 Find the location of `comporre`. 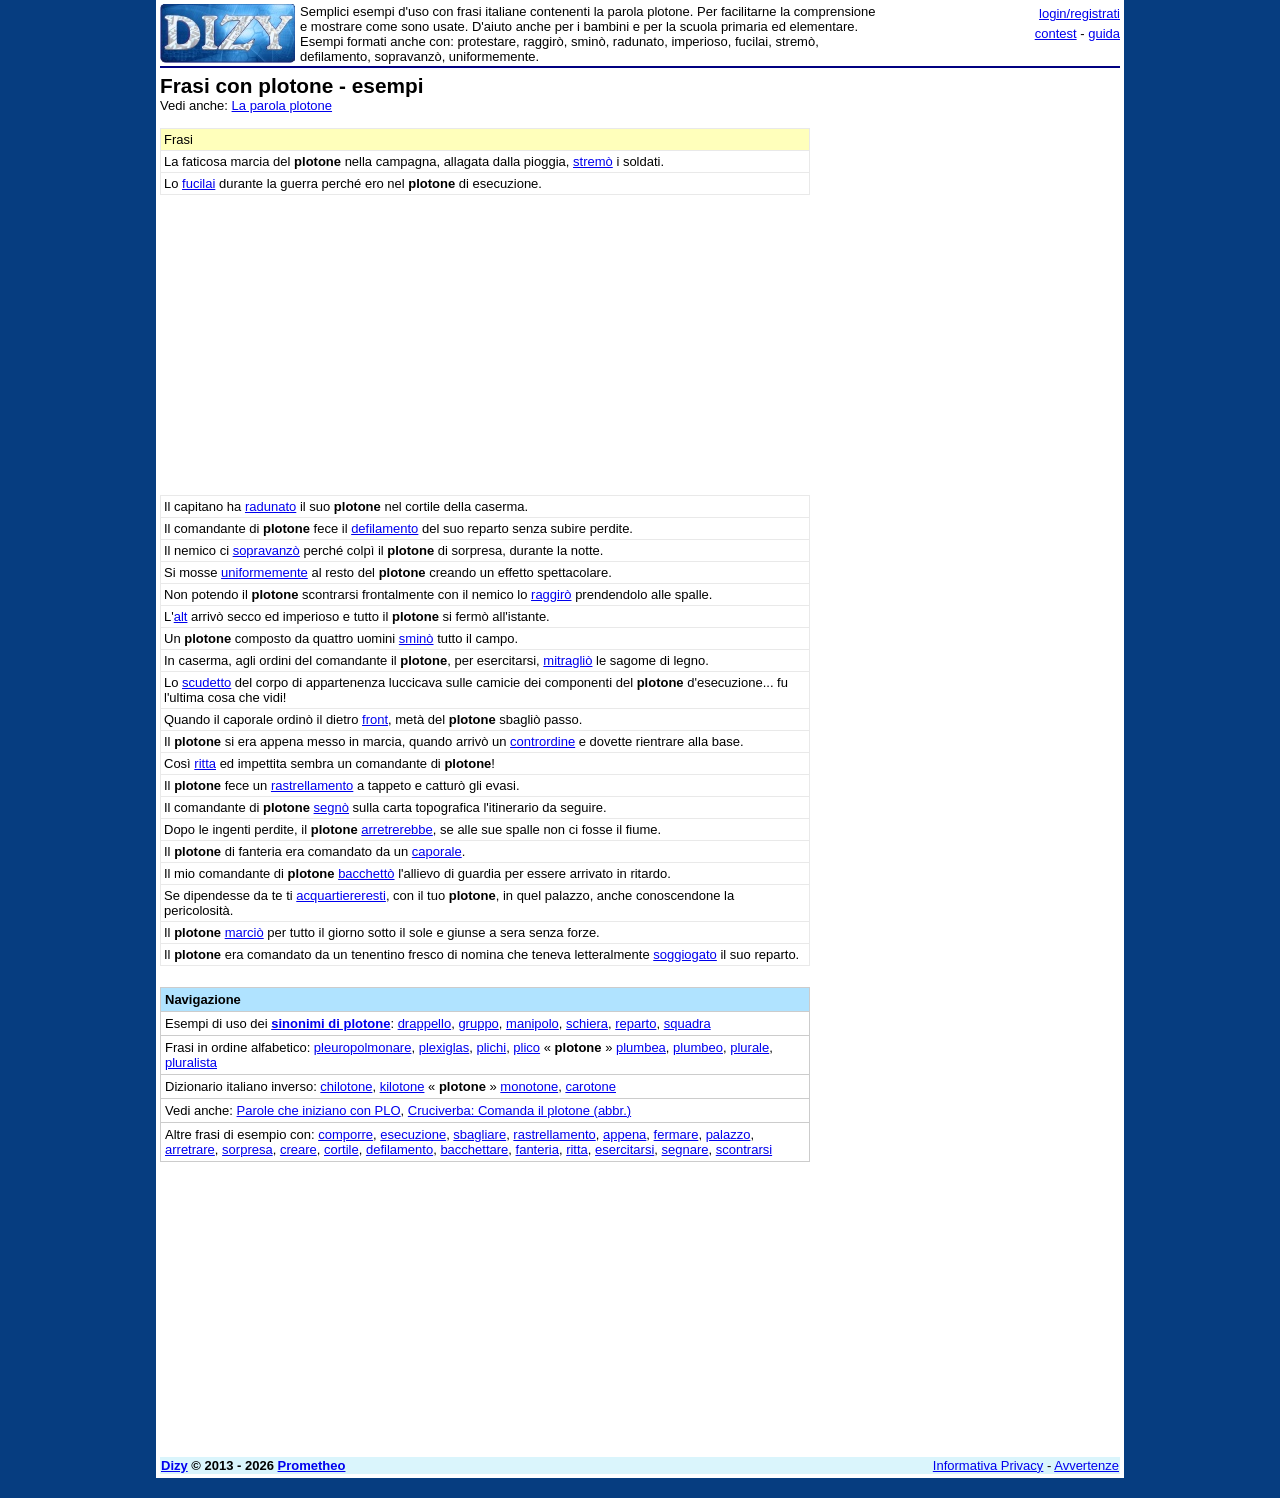

comporre is located at coordinates (345, 1134).